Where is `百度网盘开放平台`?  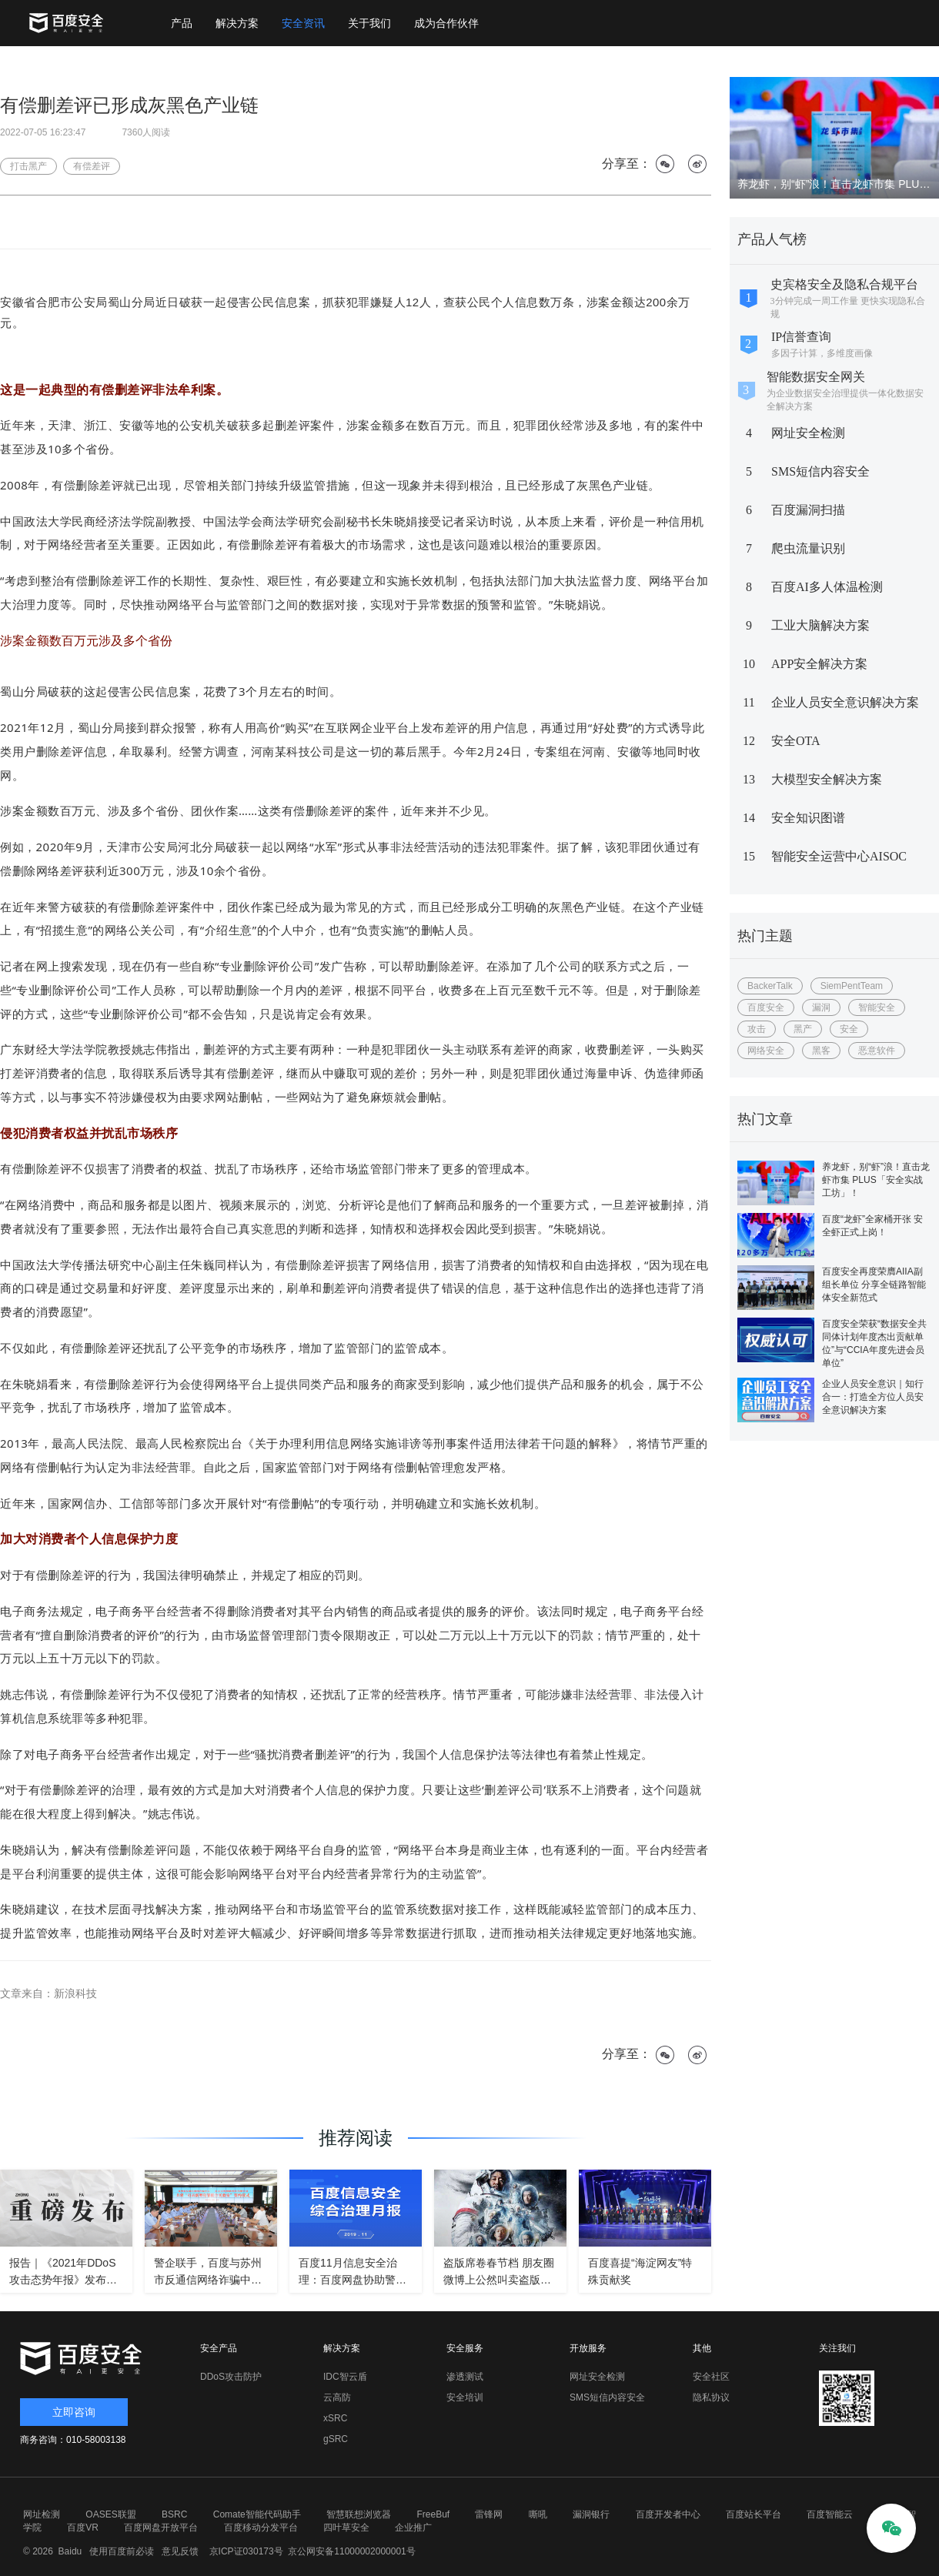
百度网盘开放平台 is located at coordinates (161, 2527).